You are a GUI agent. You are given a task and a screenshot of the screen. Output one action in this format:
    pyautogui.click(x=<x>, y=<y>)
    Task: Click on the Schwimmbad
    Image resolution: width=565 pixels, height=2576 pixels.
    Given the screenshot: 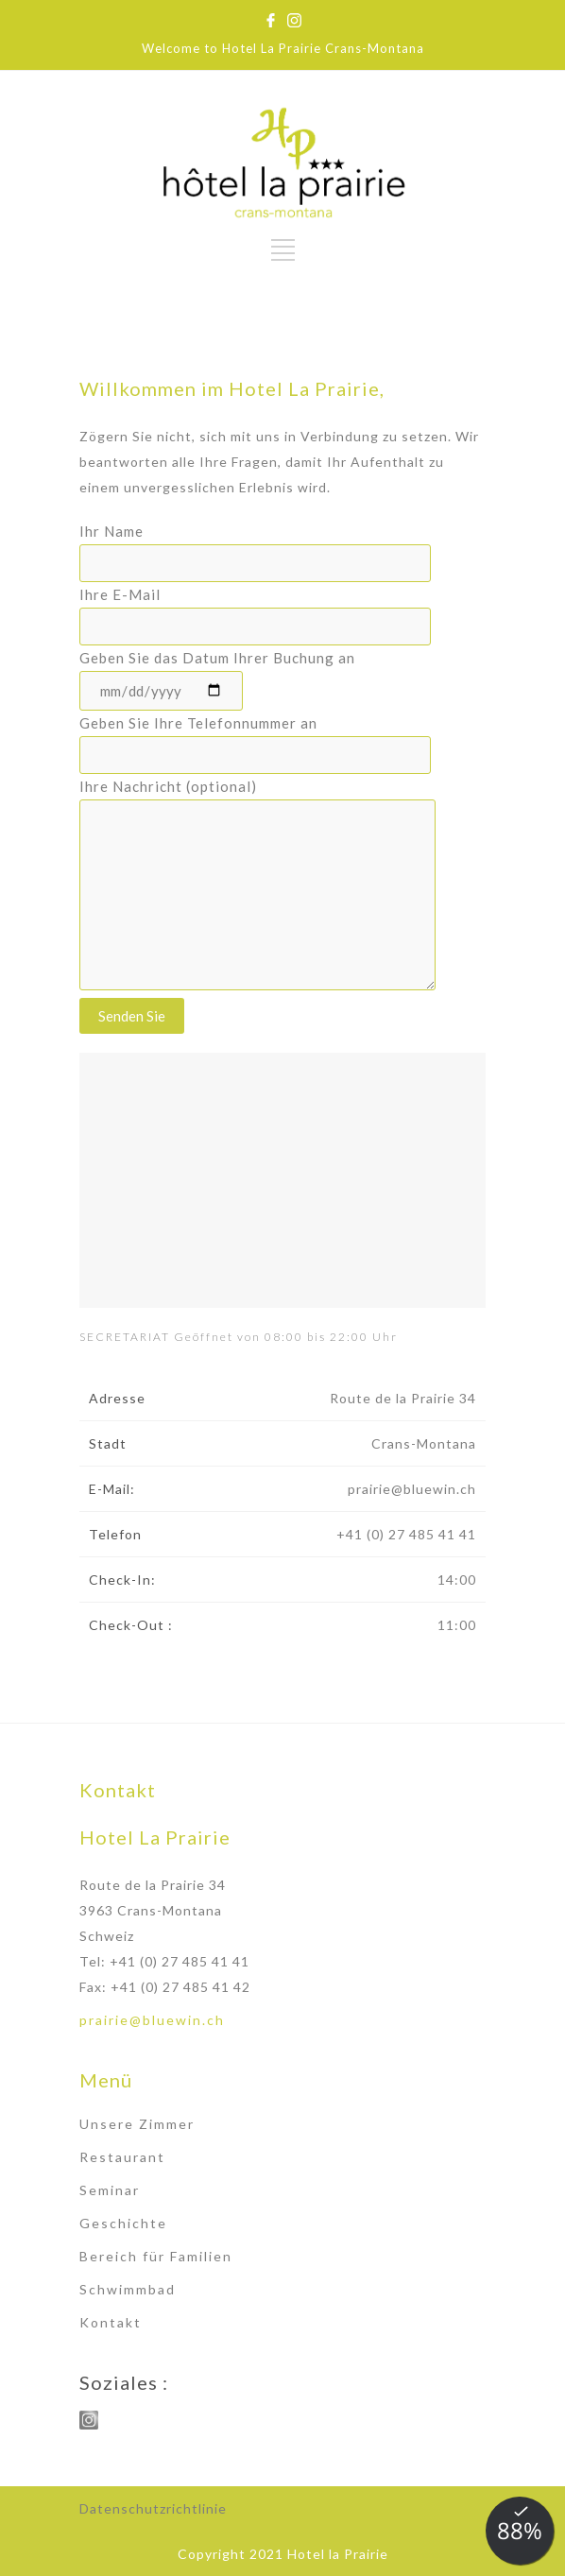 What is the action you would take?
    pyautogui.click(x=127, y=2289)
    